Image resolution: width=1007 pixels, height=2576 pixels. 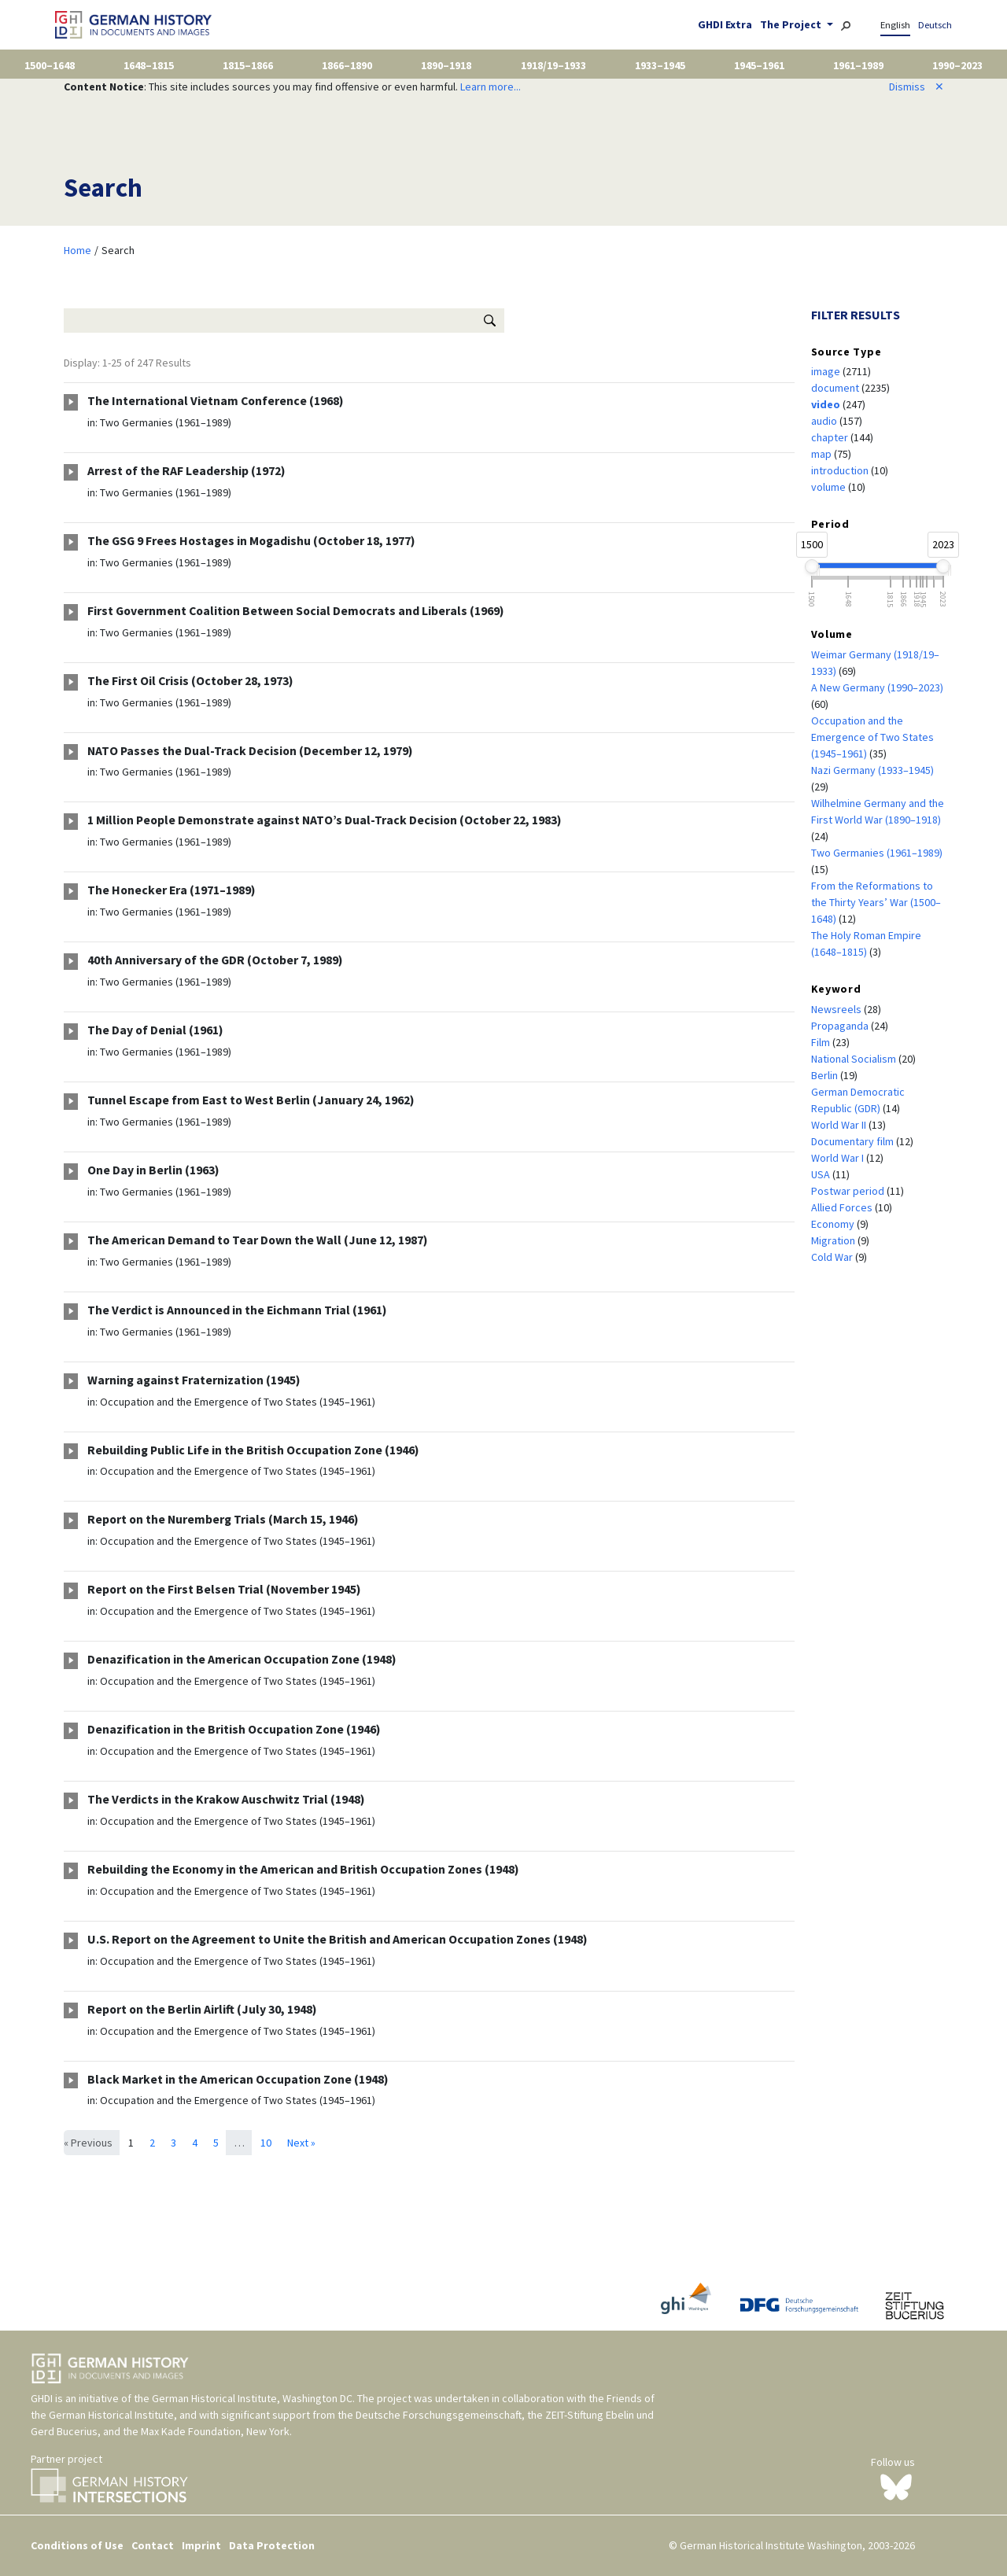 What do you see at coordinates (821, 1174) in the screenshot?
I see `USA` at bounding box center [821, 1174].